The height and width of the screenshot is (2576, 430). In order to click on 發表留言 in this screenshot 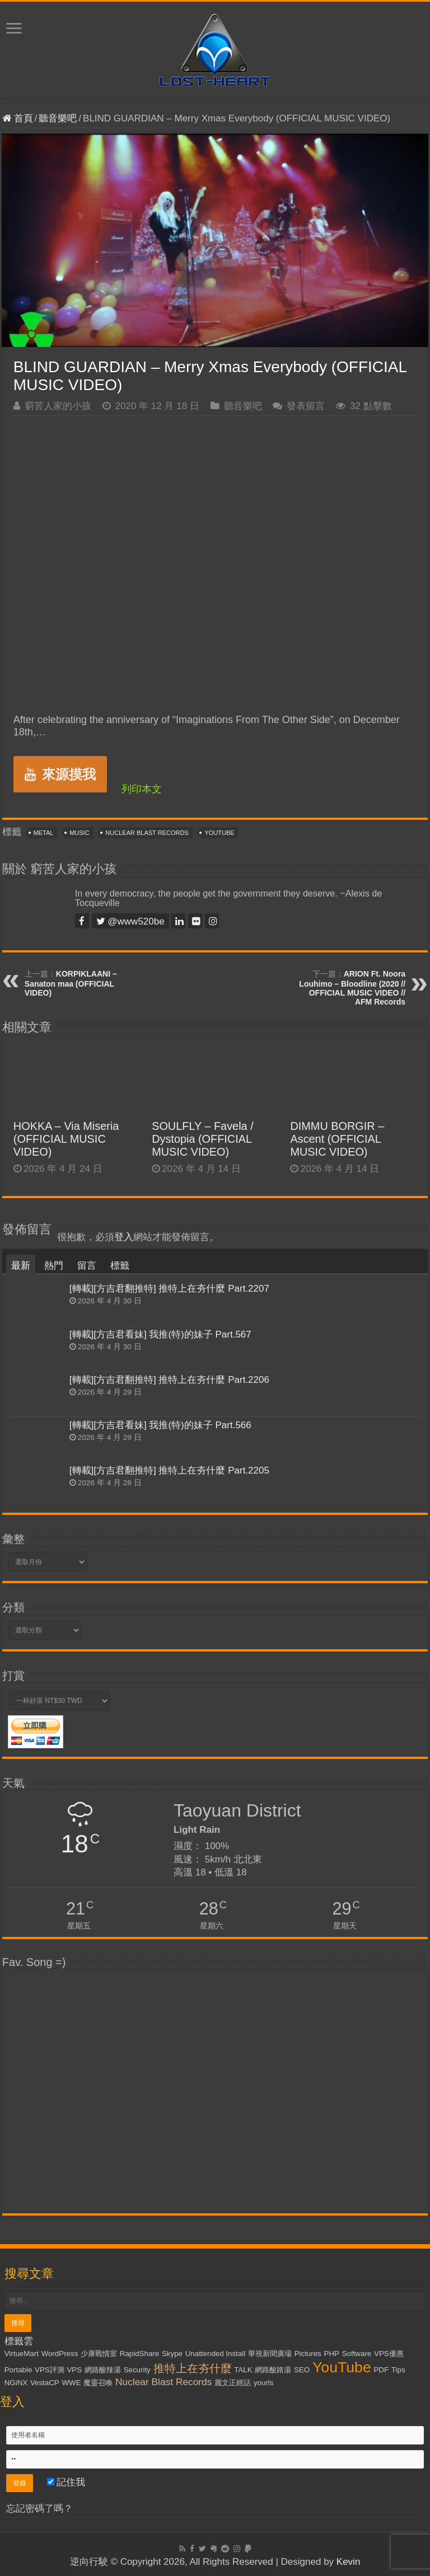, I will do `click(306, 406)`.